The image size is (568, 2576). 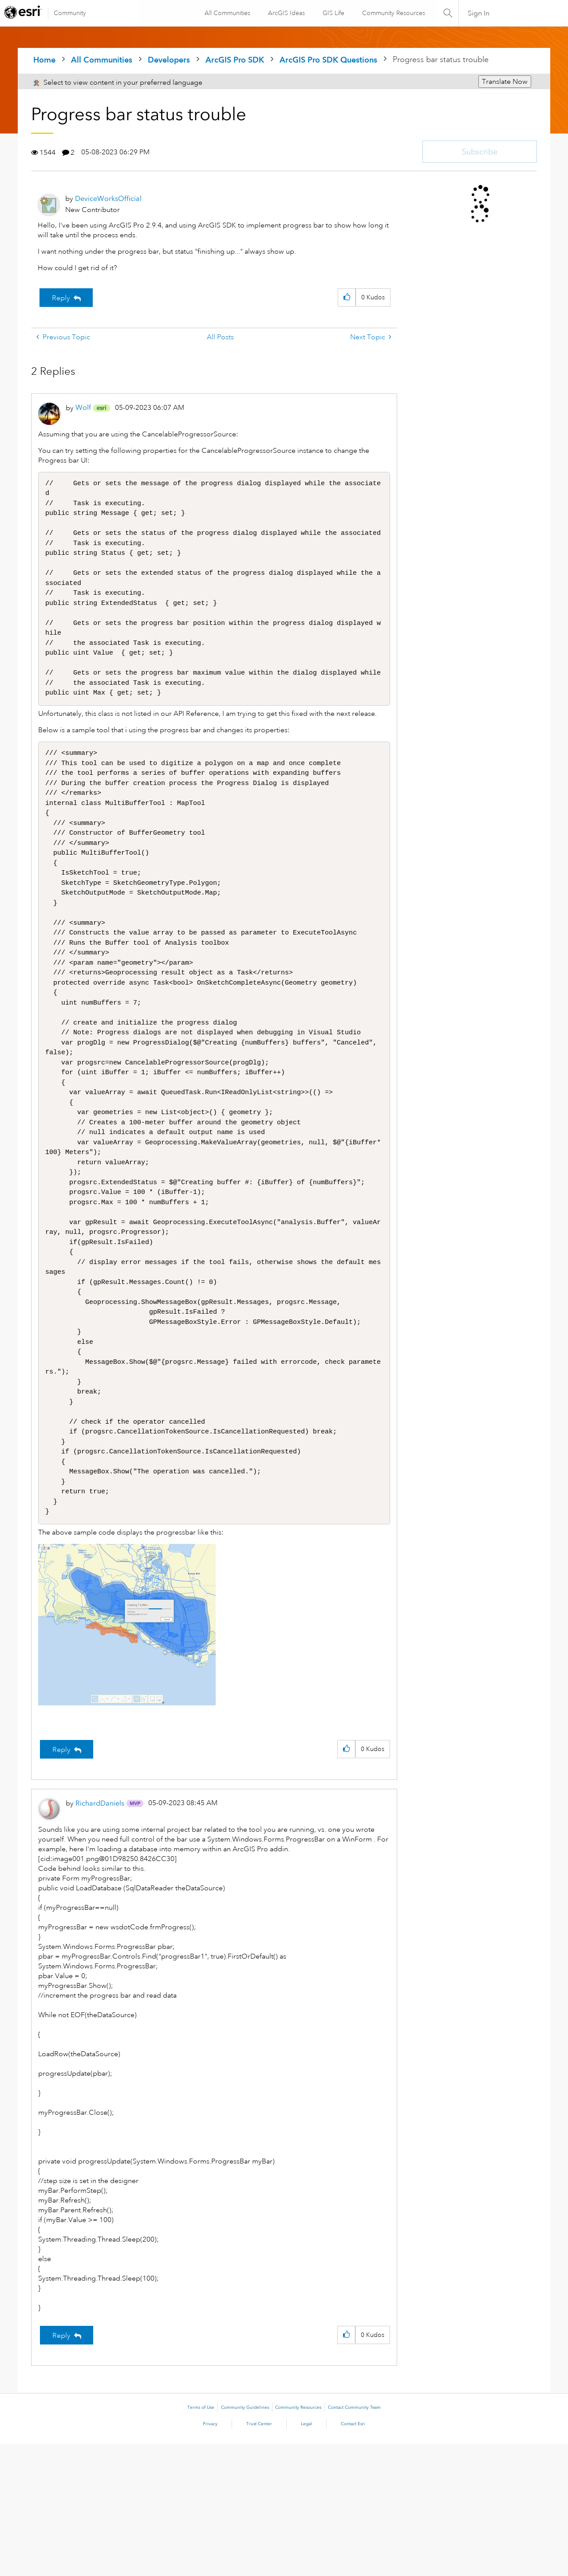 What do you see at coordinates (108, 198) in the screenshot?
I see `[View Profile of DeviceWorksOfficial]` at bounding box center [108, 198].